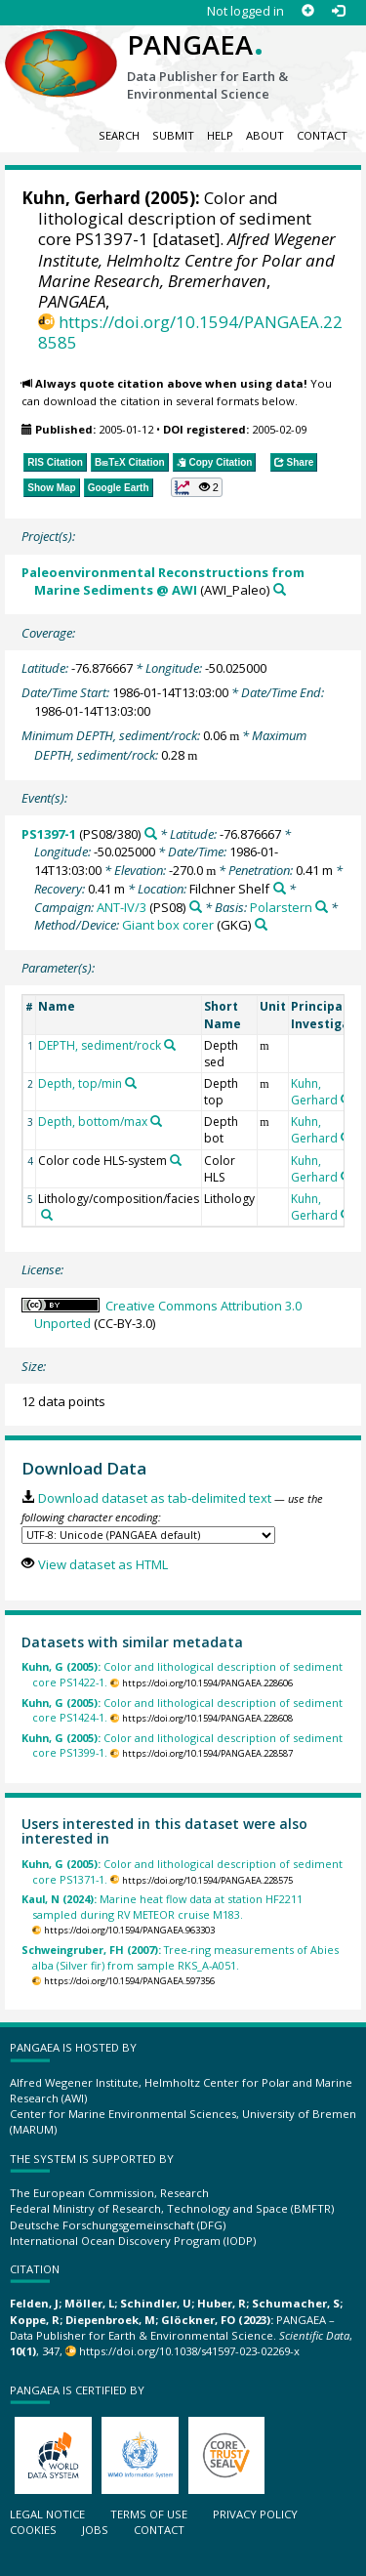  What do you see at coordinates (195, 906) in the screenshot?
I see `[Search PANGAEA for other datasets related to 'ANT-IV/3']` at bounding box center [195, 906].